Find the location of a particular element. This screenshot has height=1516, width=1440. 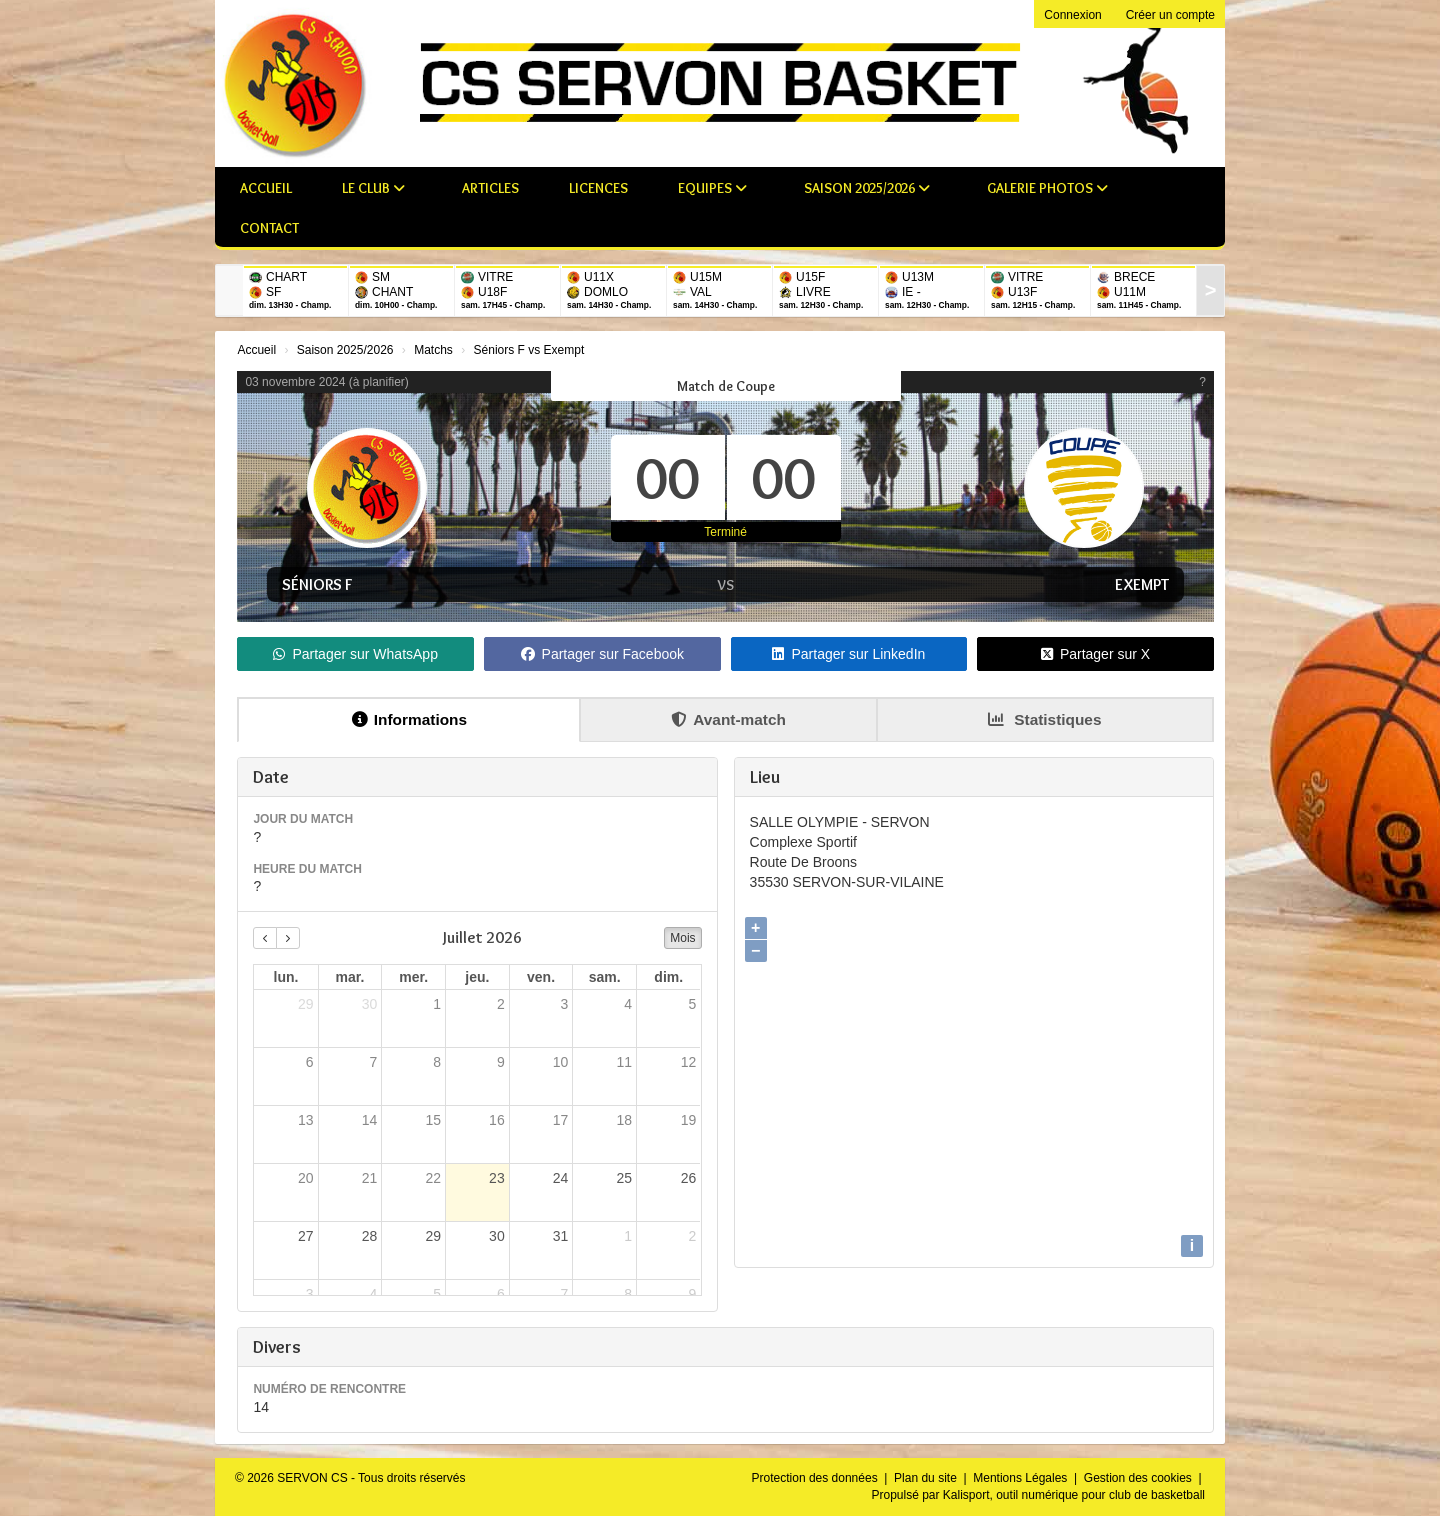

8 [8 juillet 2026] is located at coordinates (437, 1062).